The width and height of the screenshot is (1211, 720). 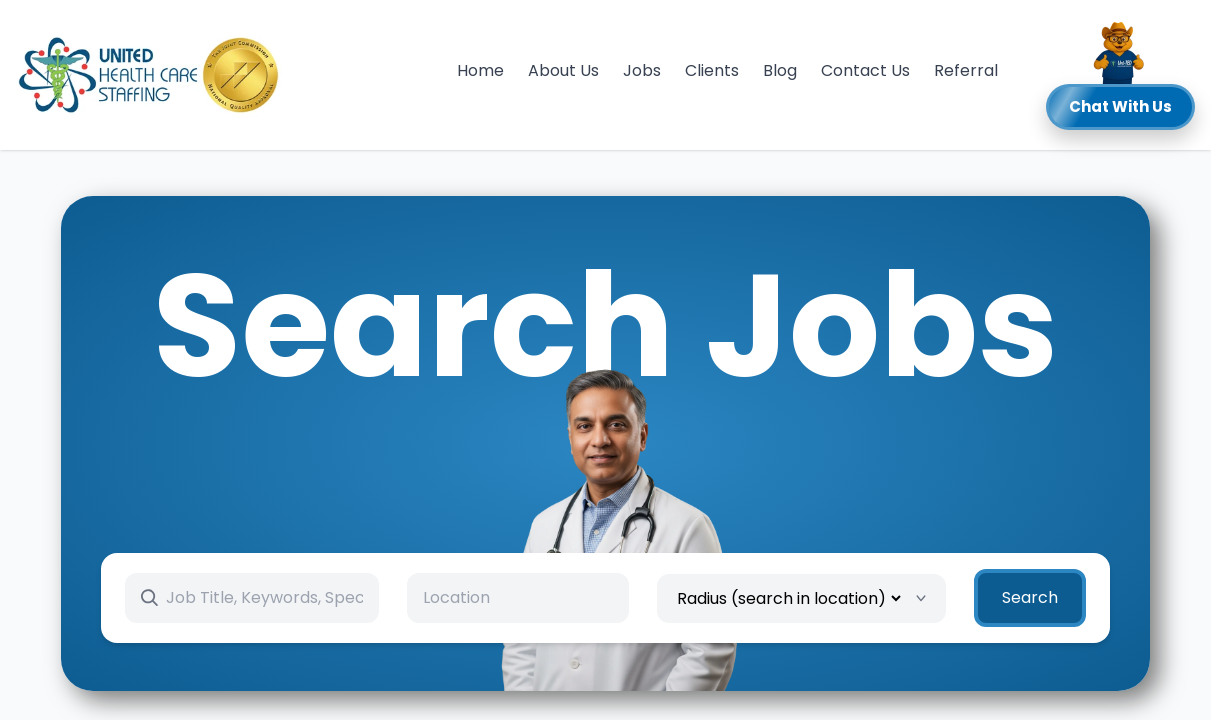 What do you see at coordinates (264, 598) in the screenshot?
I see `[Search keywords]` at bounding box center [264, 598].